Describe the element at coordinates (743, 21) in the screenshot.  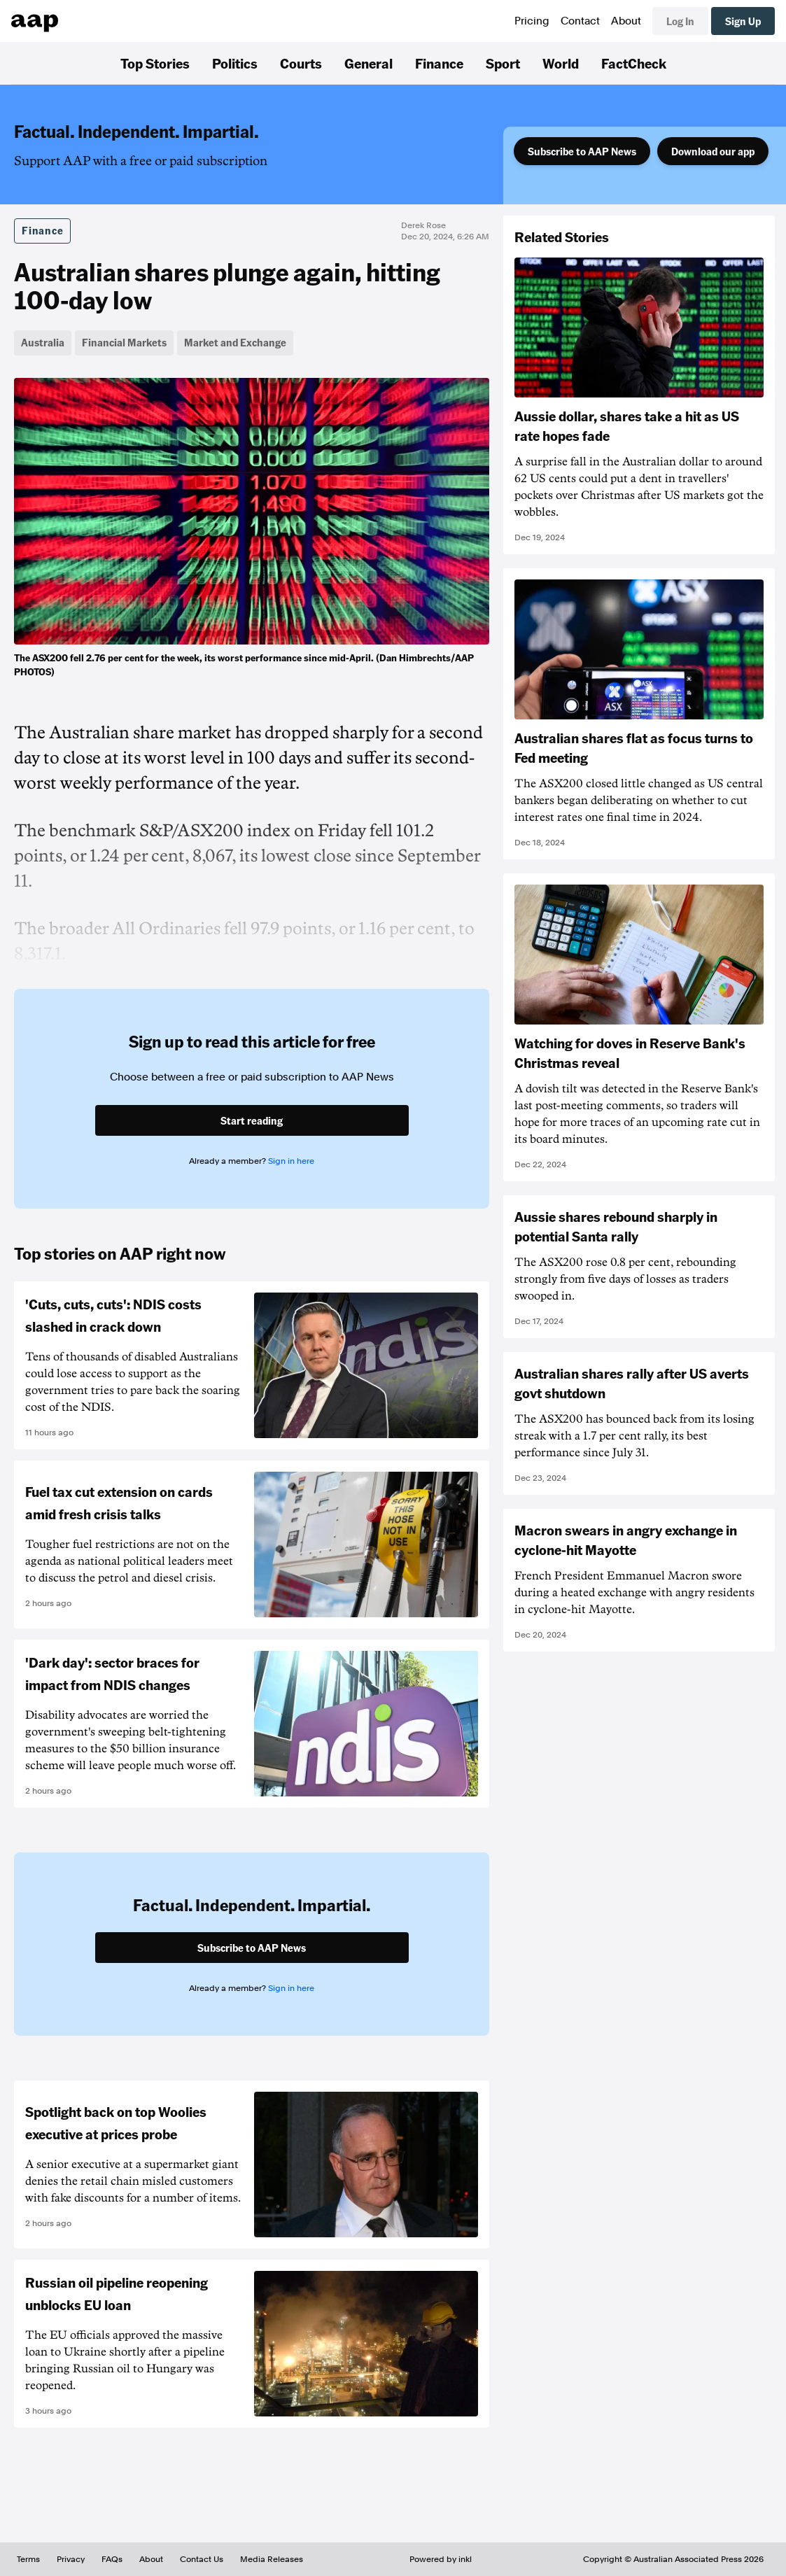
I see `Sign Up` at that location.